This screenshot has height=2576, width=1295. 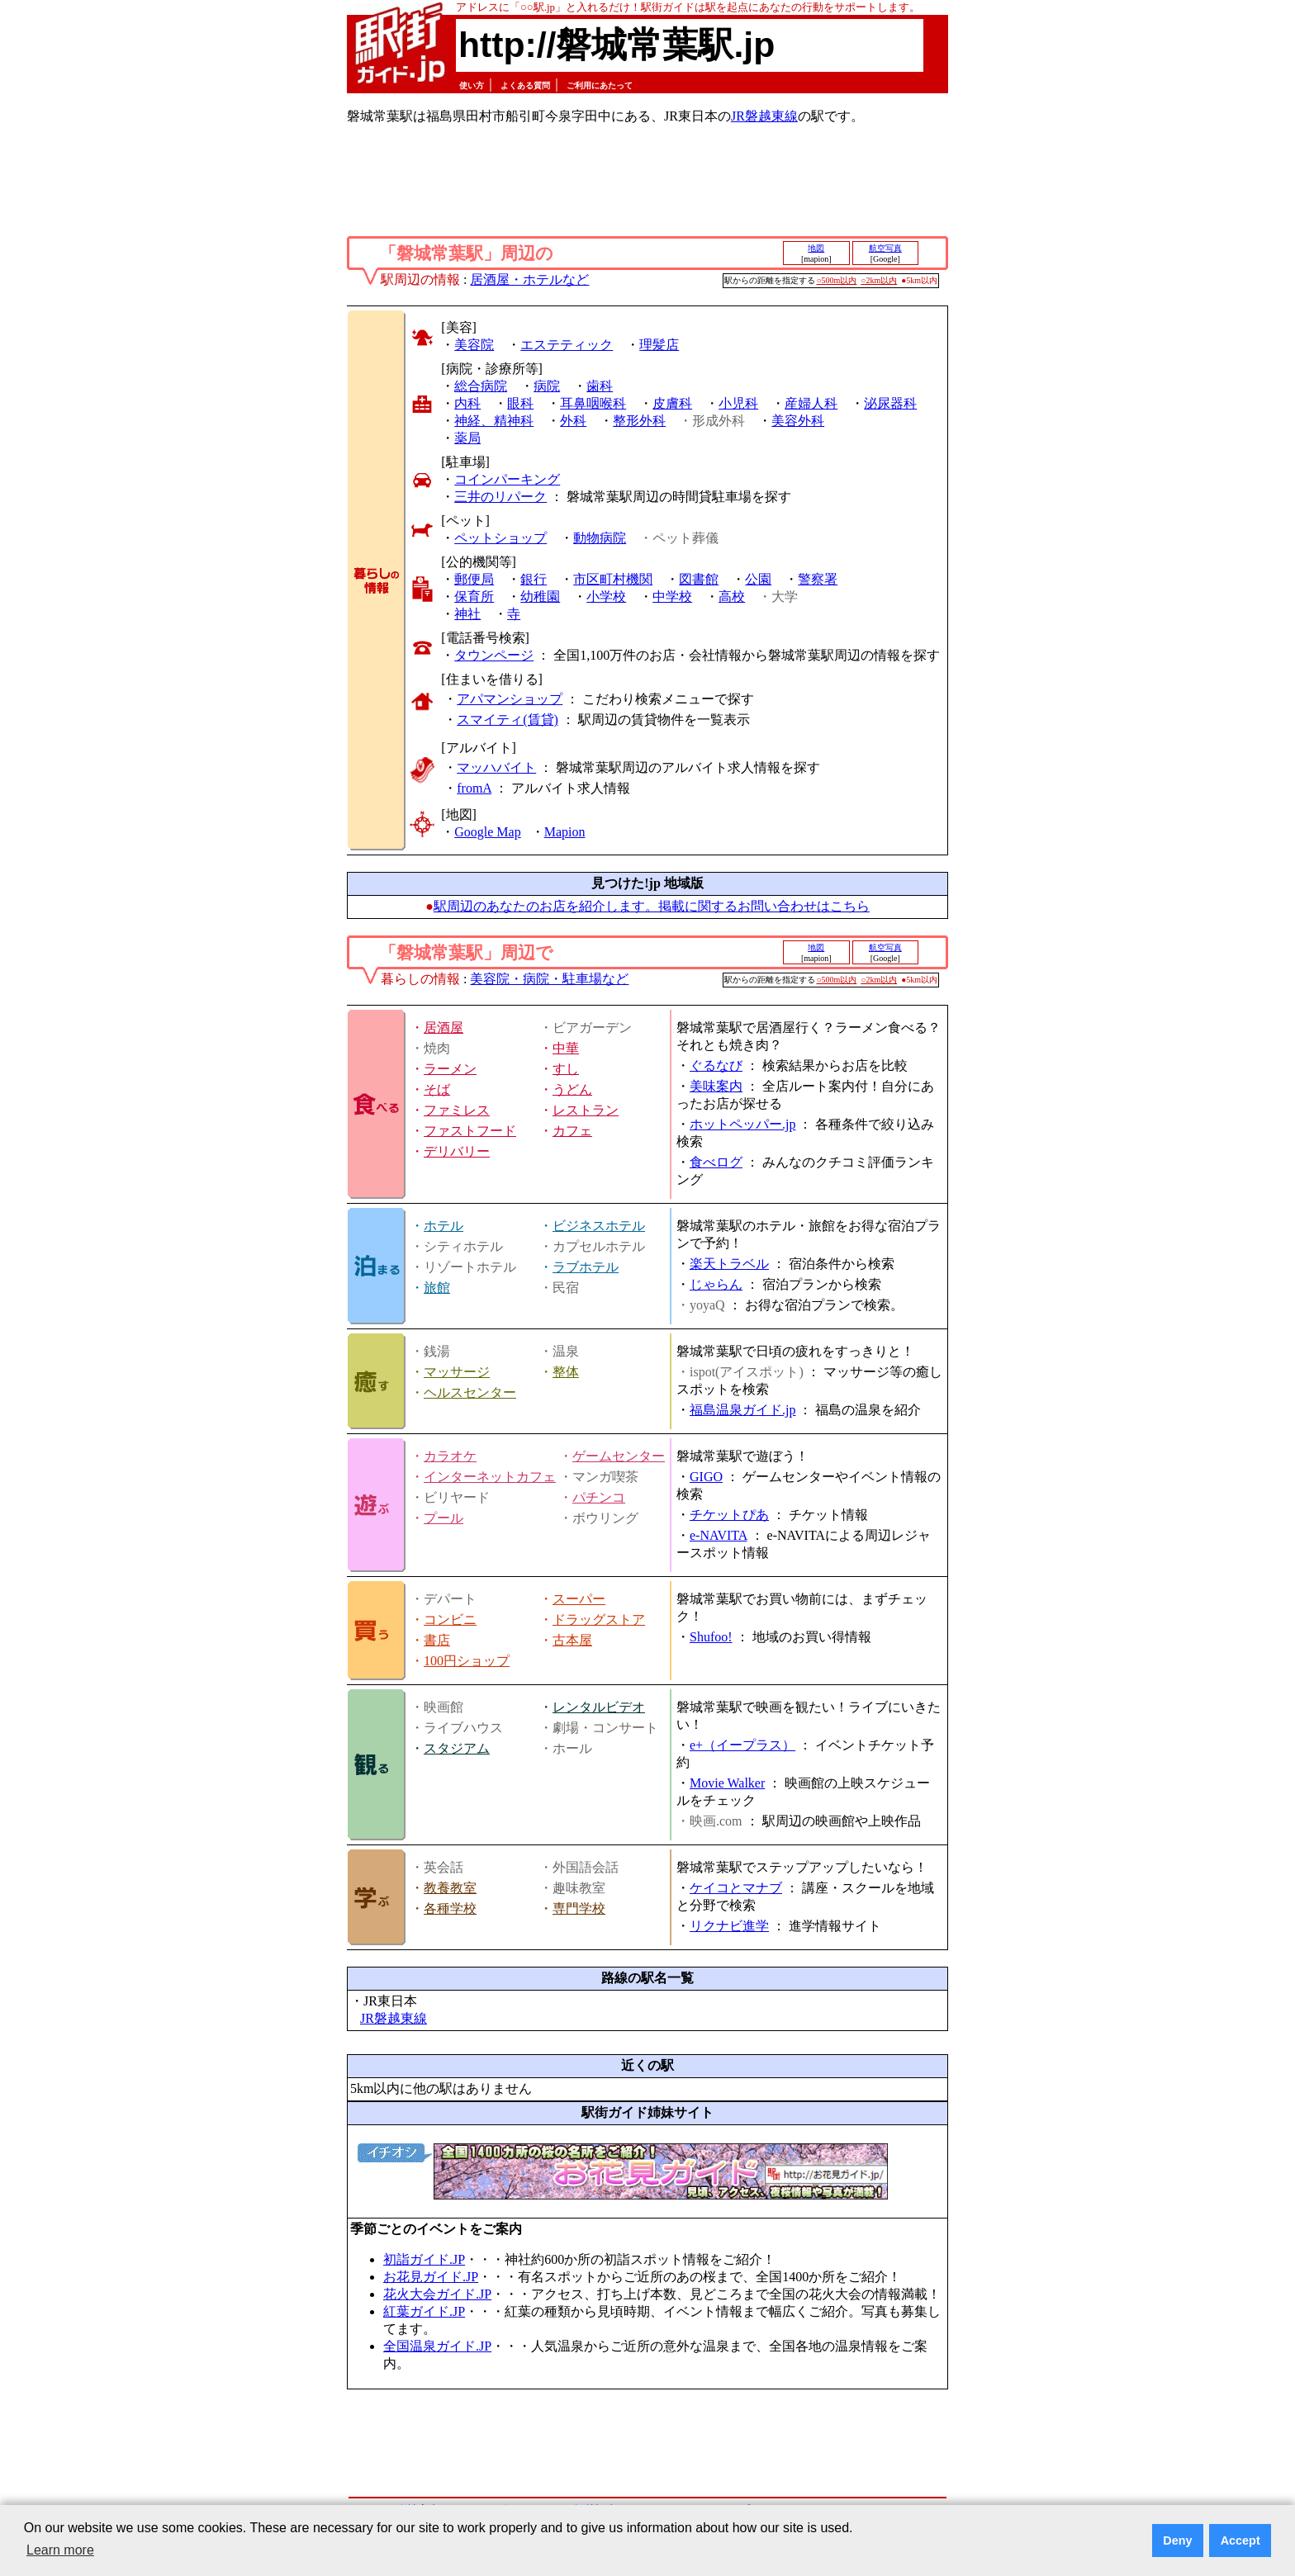 I want to click on GIGO, so click(x=706, y=1477).